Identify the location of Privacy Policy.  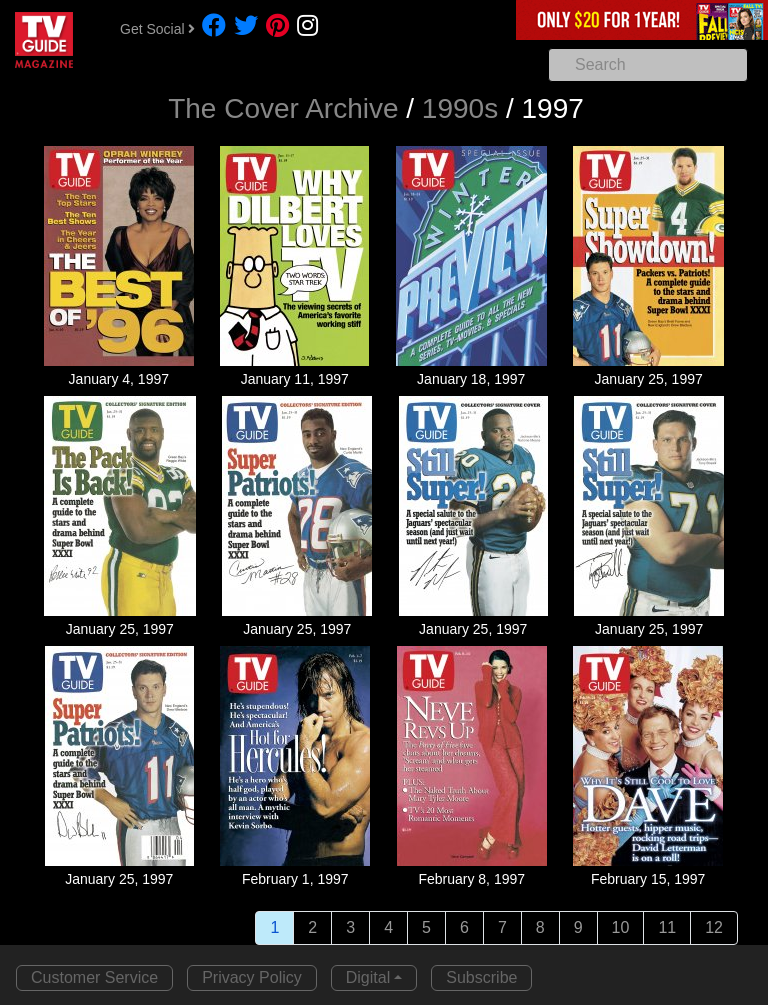
(252, 977).